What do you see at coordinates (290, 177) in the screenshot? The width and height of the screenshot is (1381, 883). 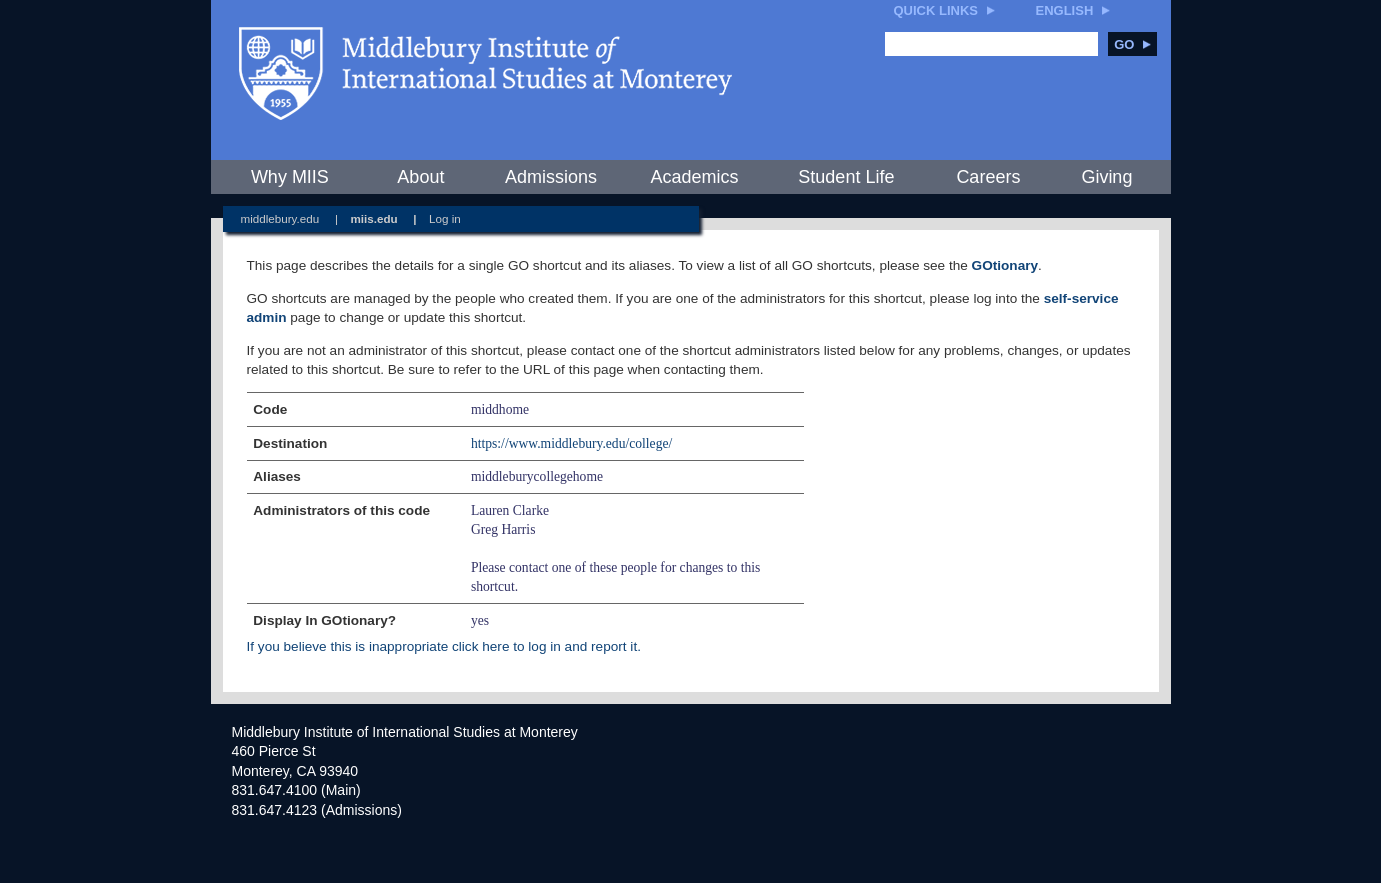 I see `Why MIIS` at bounding box center [290, 177].